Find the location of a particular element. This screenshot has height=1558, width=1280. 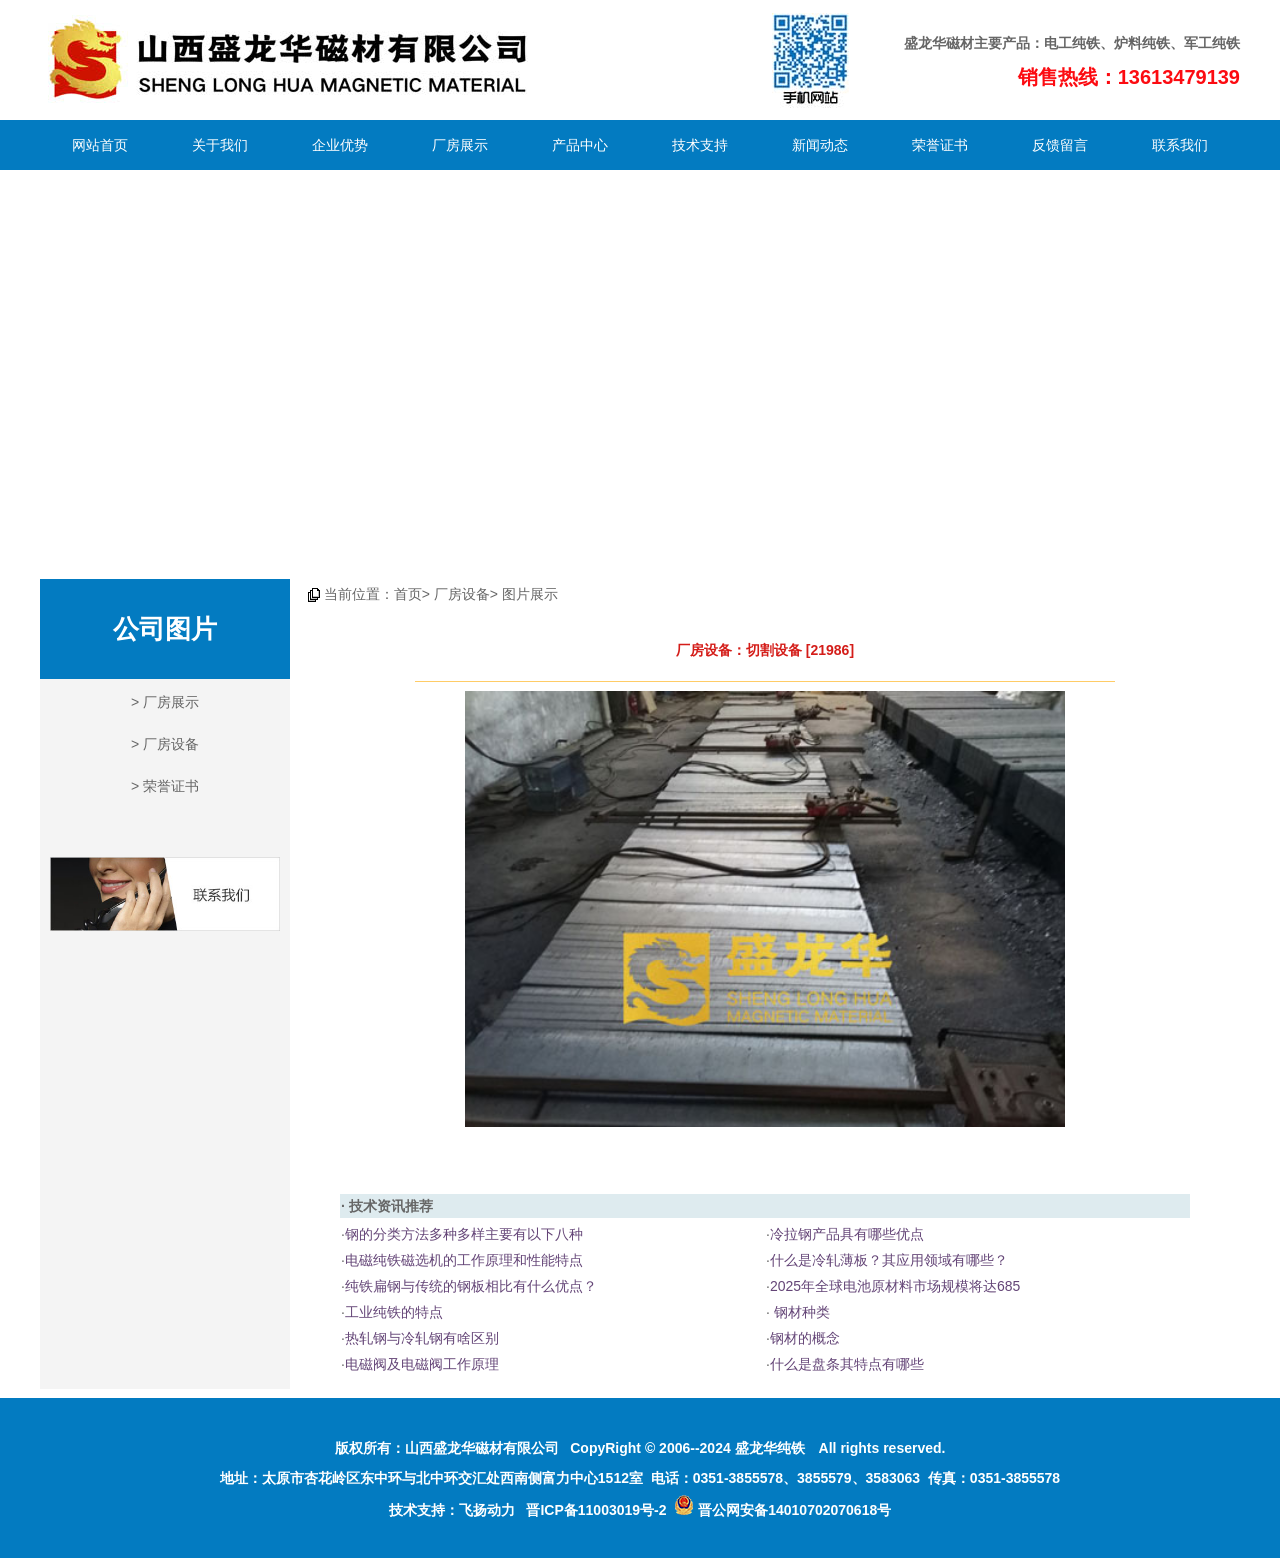

晋公网安备14010702070618号 is located at coordinates (782, 1510).